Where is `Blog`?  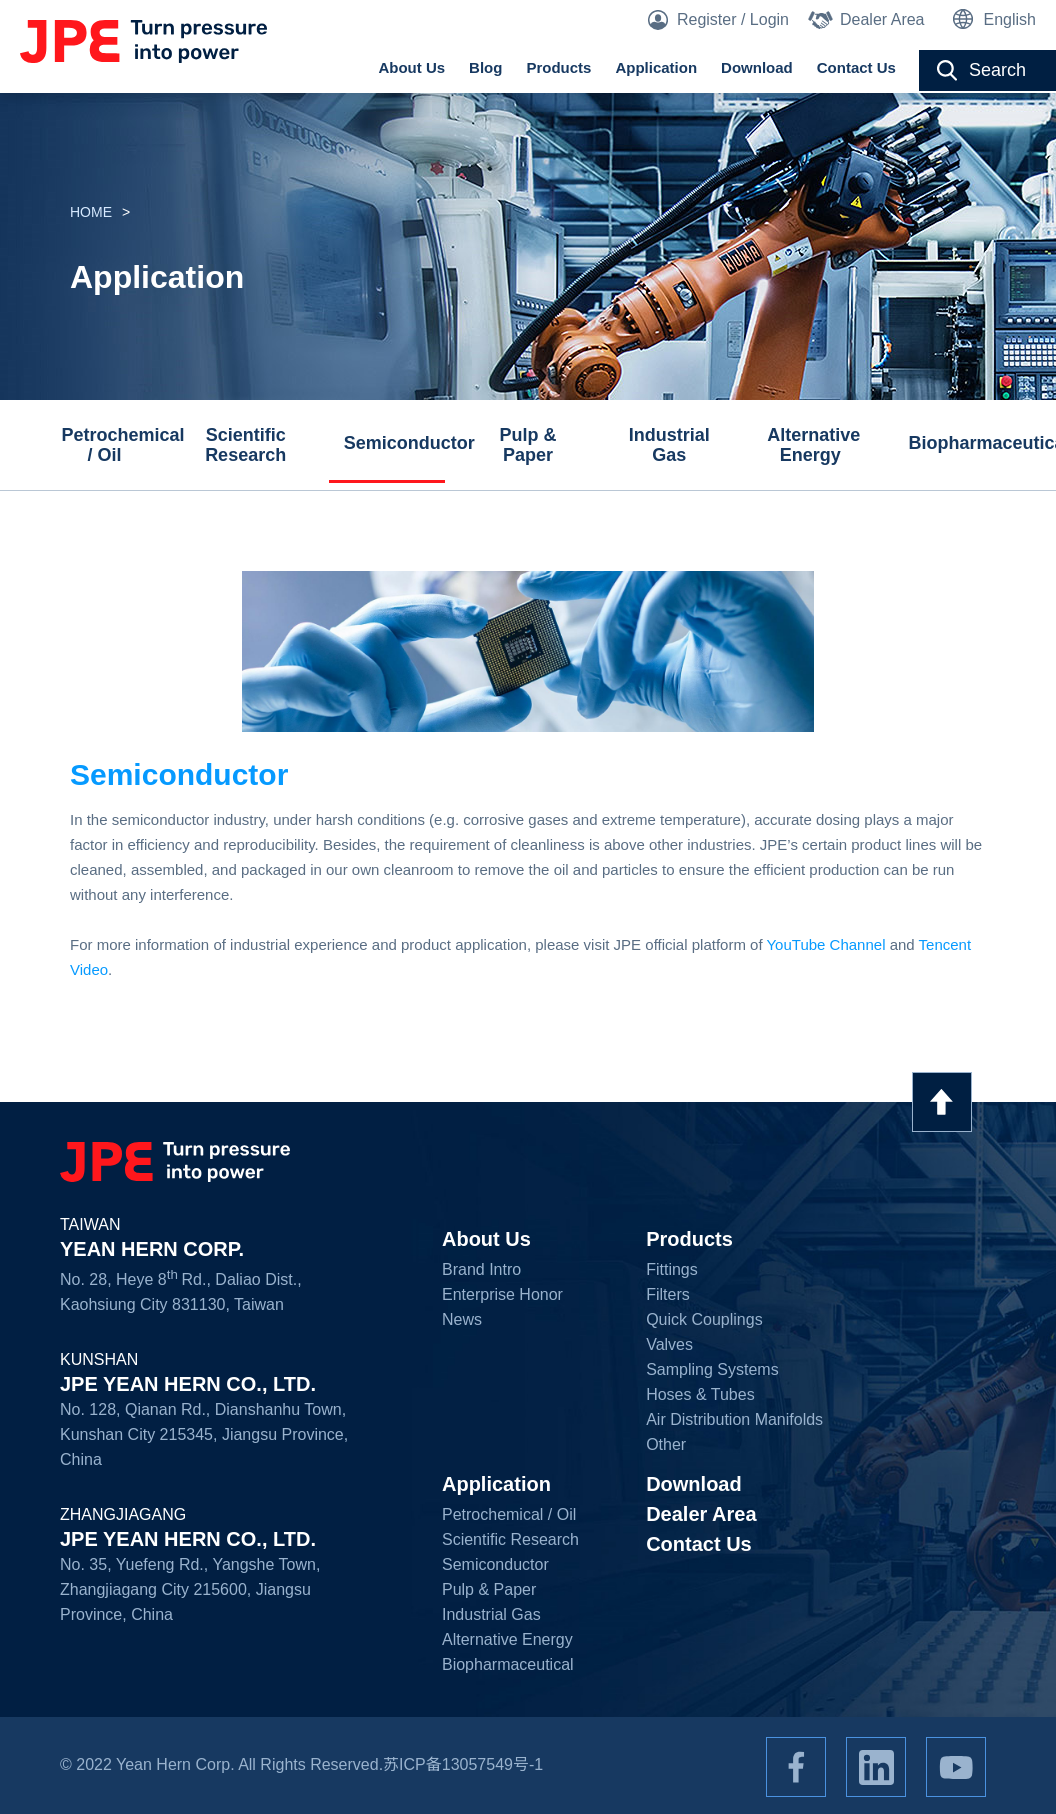 Blog is located at coordinates (485, 67).